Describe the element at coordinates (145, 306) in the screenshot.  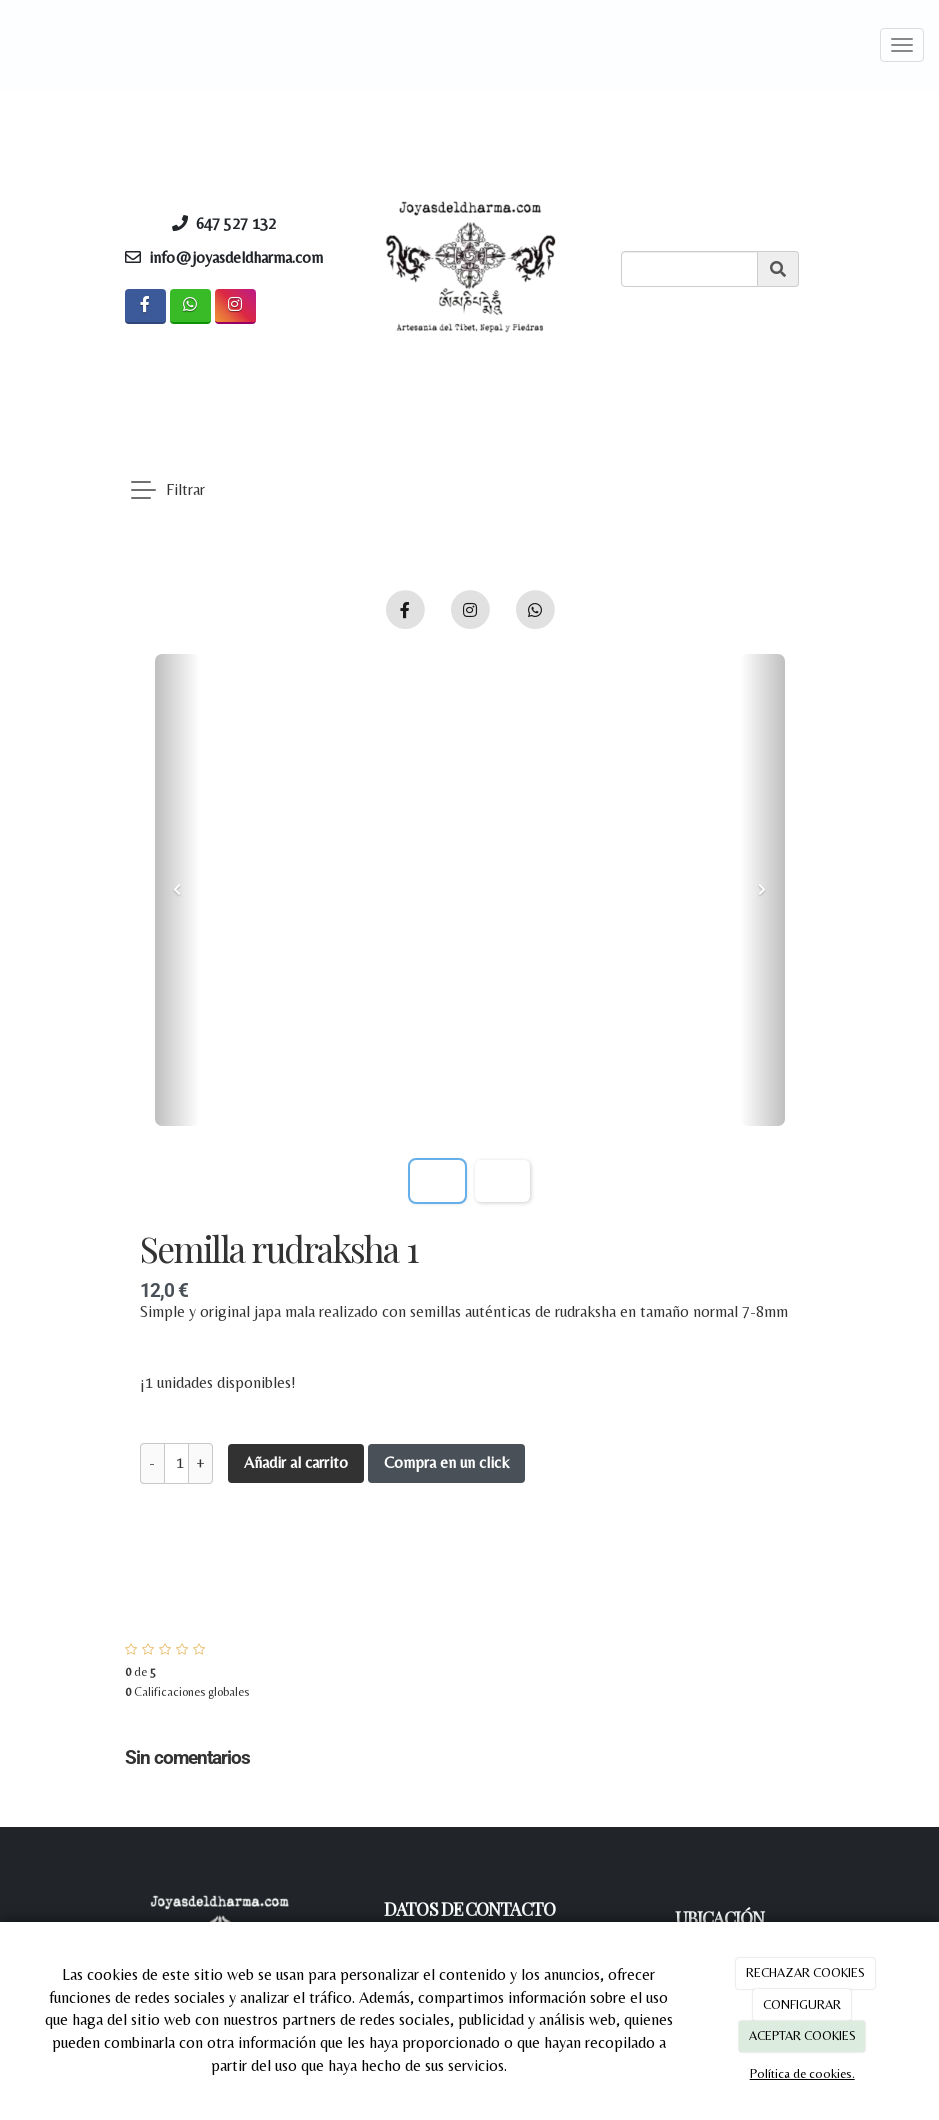
I see `[Facebook]` at that location.